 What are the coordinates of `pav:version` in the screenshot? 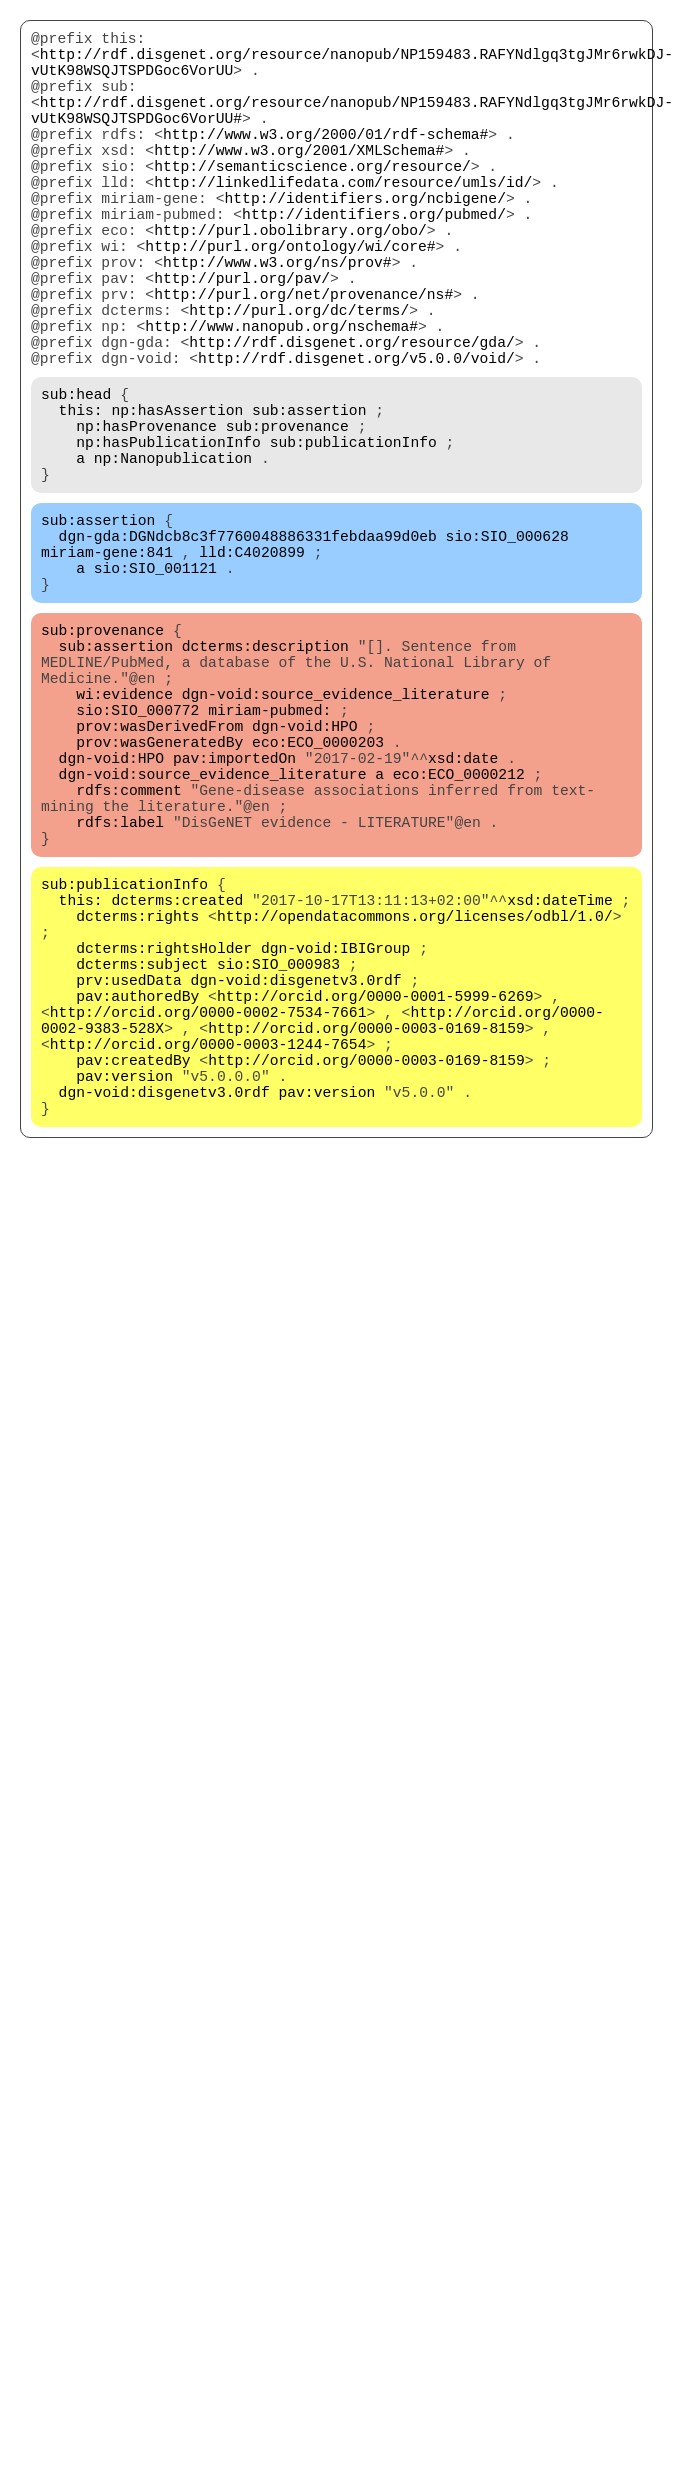 It's located at (124, 1311).